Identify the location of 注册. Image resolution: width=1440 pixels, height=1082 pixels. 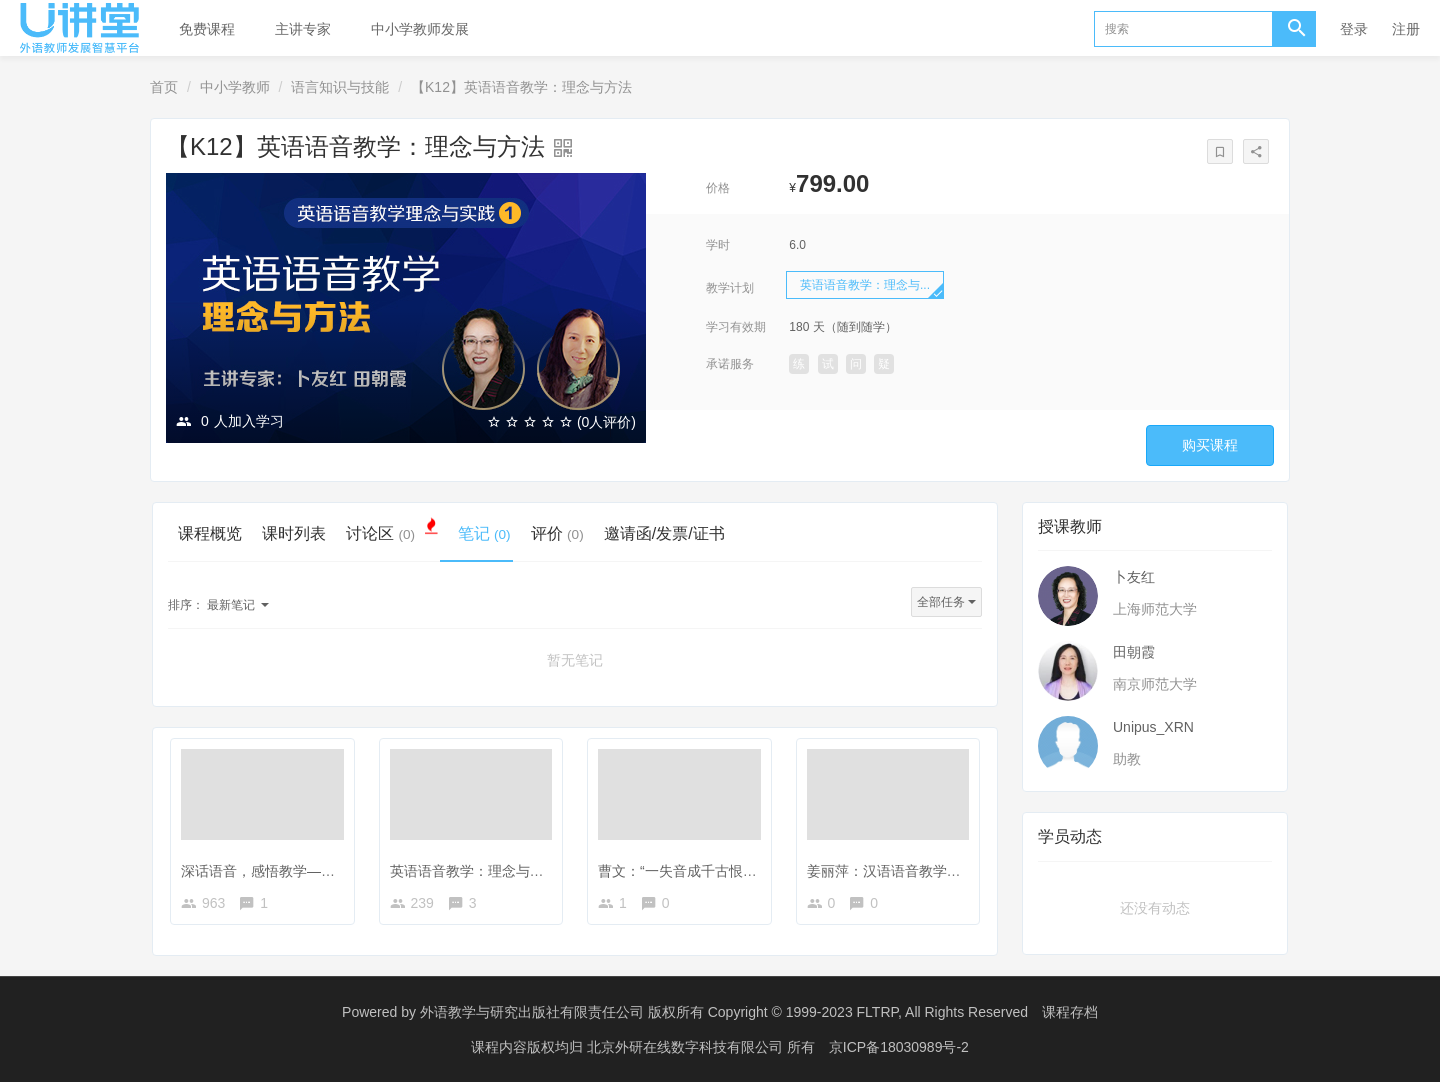
(1406, 29).